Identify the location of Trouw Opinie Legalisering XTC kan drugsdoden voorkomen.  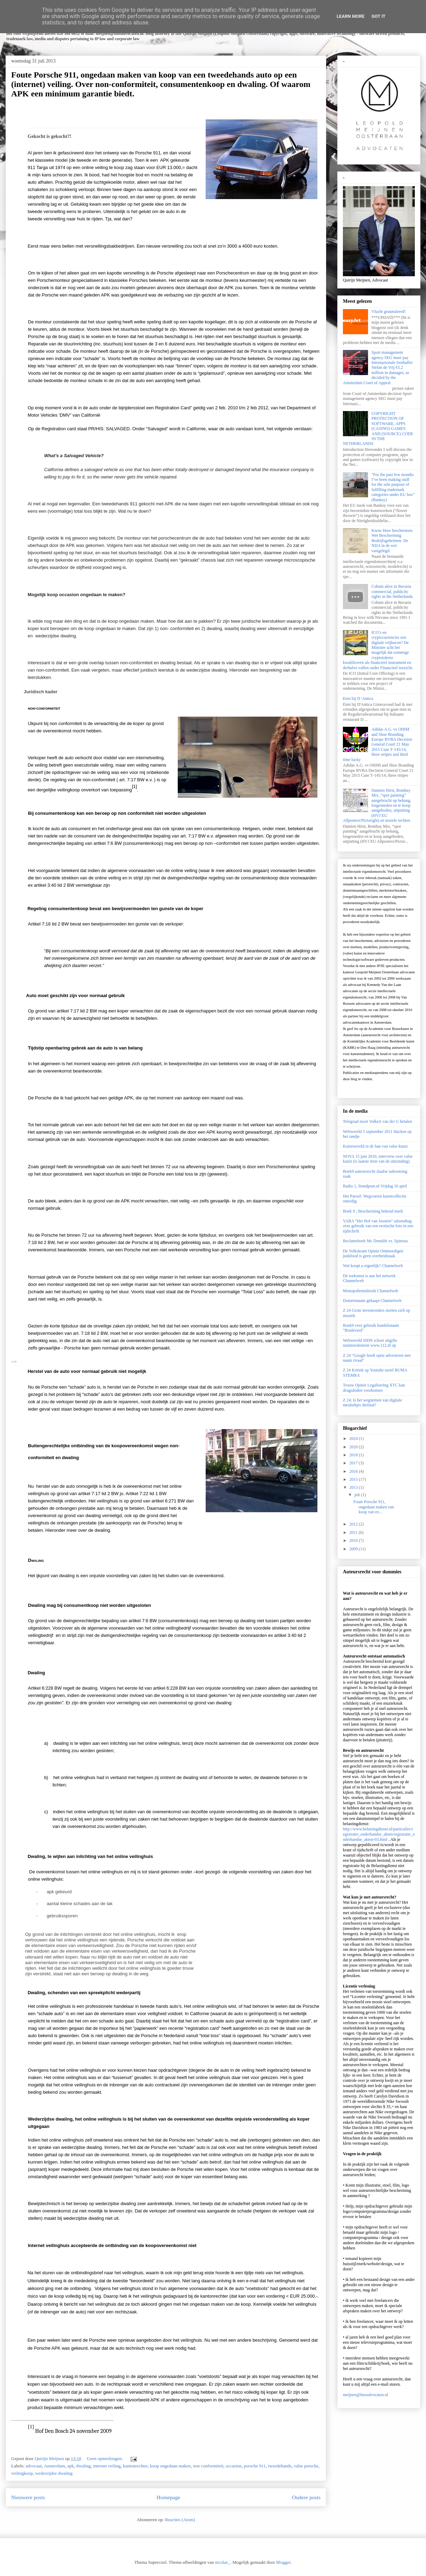
(374, 1387).